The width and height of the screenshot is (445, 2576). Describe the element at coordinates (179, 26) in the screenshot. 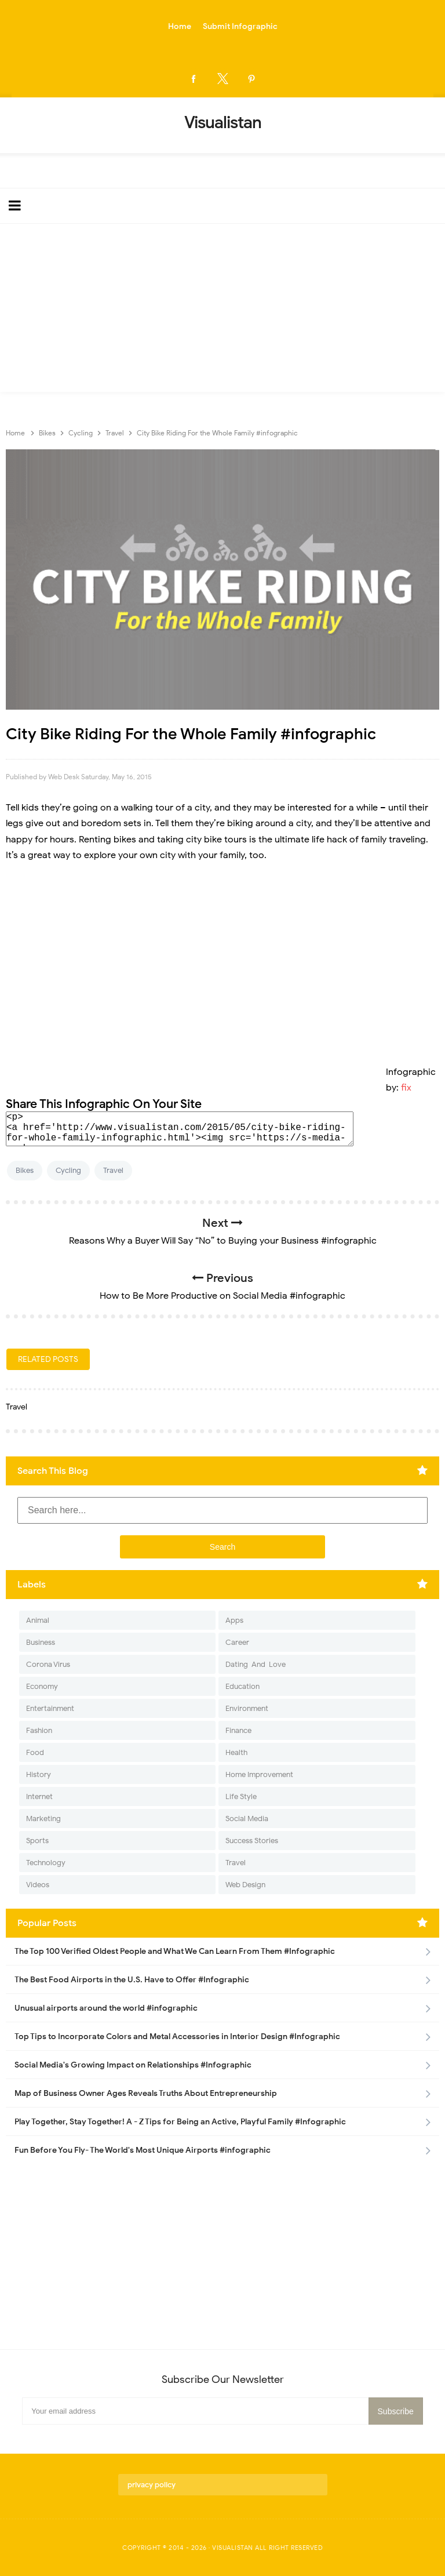

I see `Home` at that location.